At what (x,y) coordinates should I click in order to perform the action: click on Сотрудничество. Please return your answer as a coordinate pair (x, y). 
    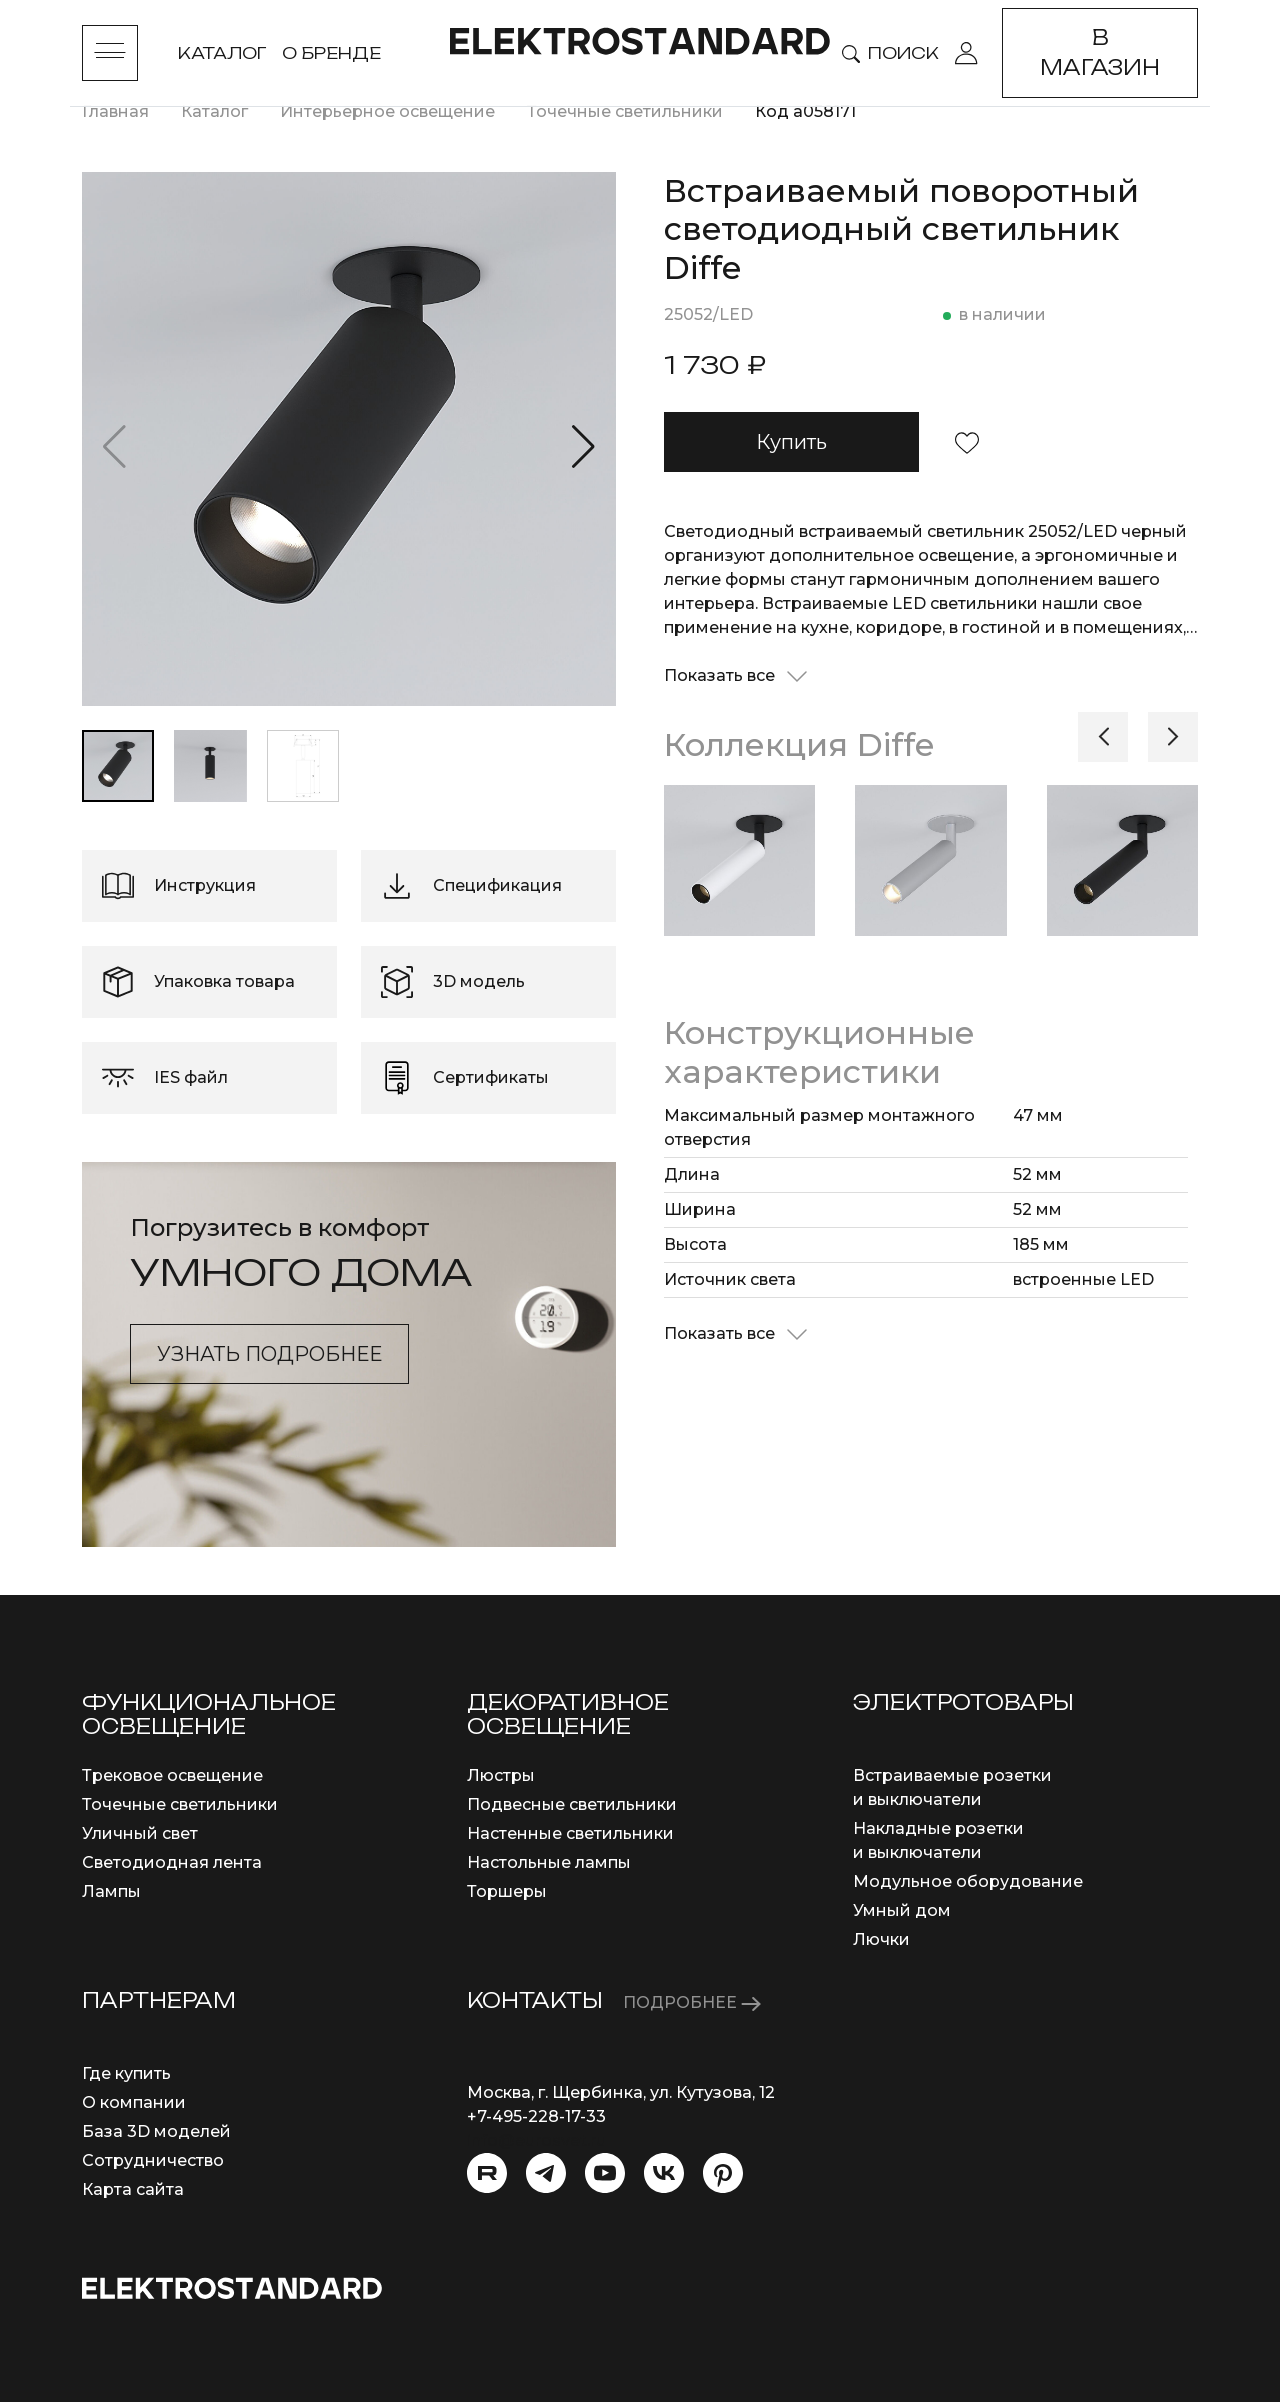
    Looking at the image, I should click on (153, 2160).